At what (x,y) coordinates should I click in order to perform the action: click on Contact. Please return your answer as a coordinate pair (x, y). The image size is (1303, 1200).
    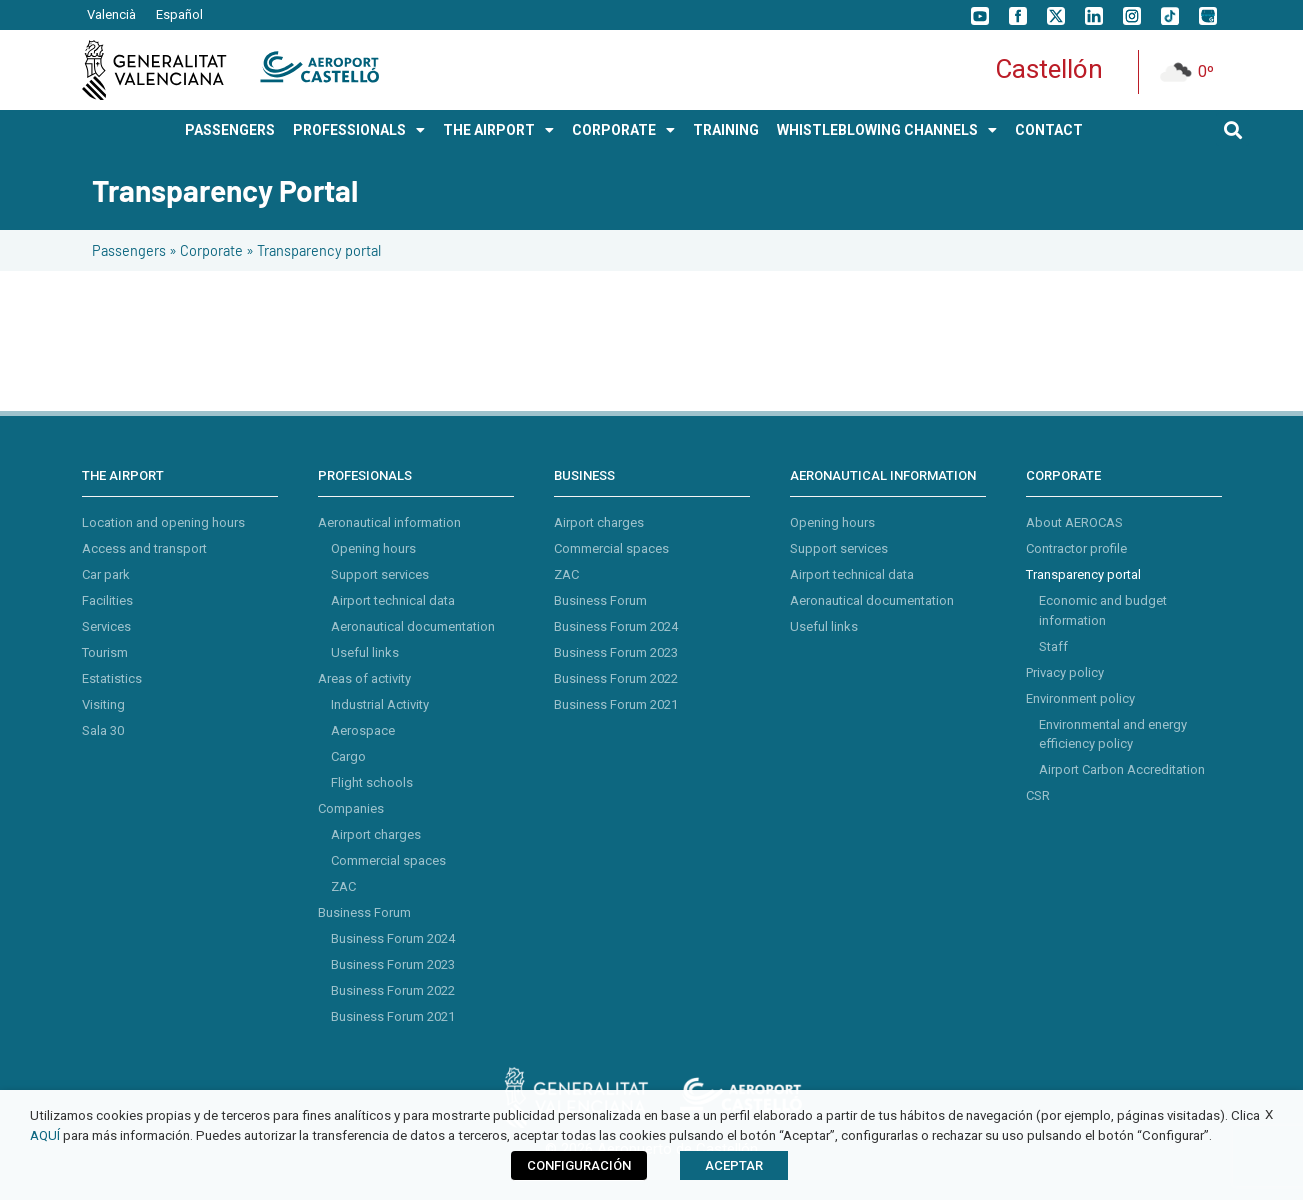
    Looking at the image, I should click on (1049, 130).